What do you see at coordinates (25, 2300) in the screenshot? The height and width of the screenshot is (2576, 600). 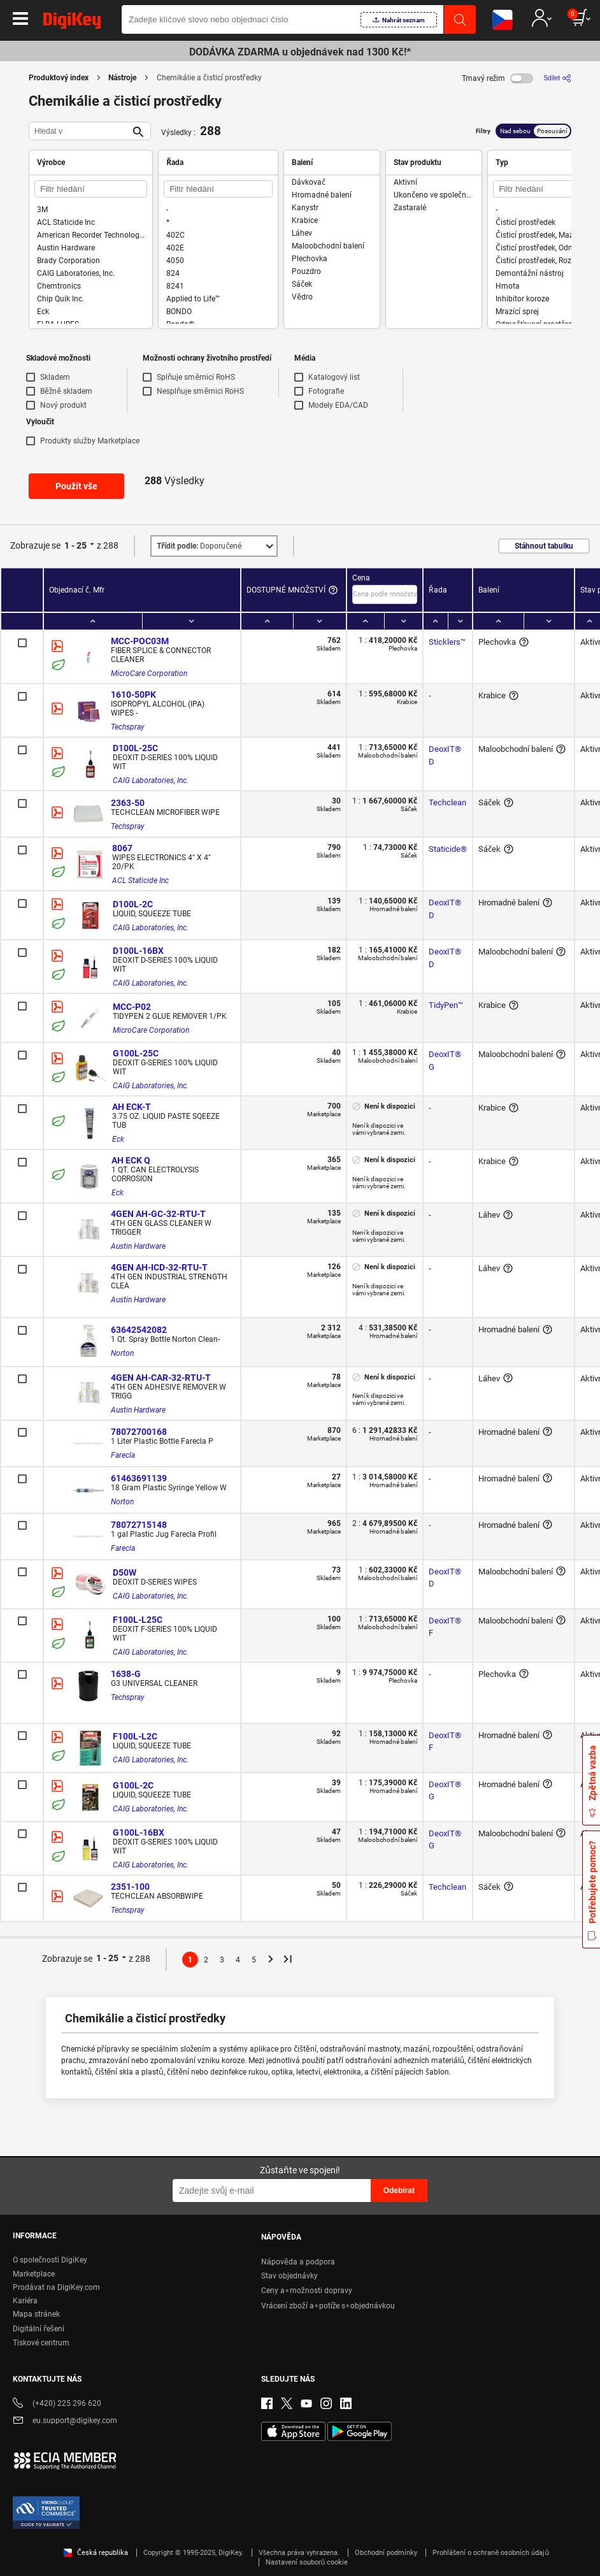 I see `Kariéra` at bounding box center [25, 2300].